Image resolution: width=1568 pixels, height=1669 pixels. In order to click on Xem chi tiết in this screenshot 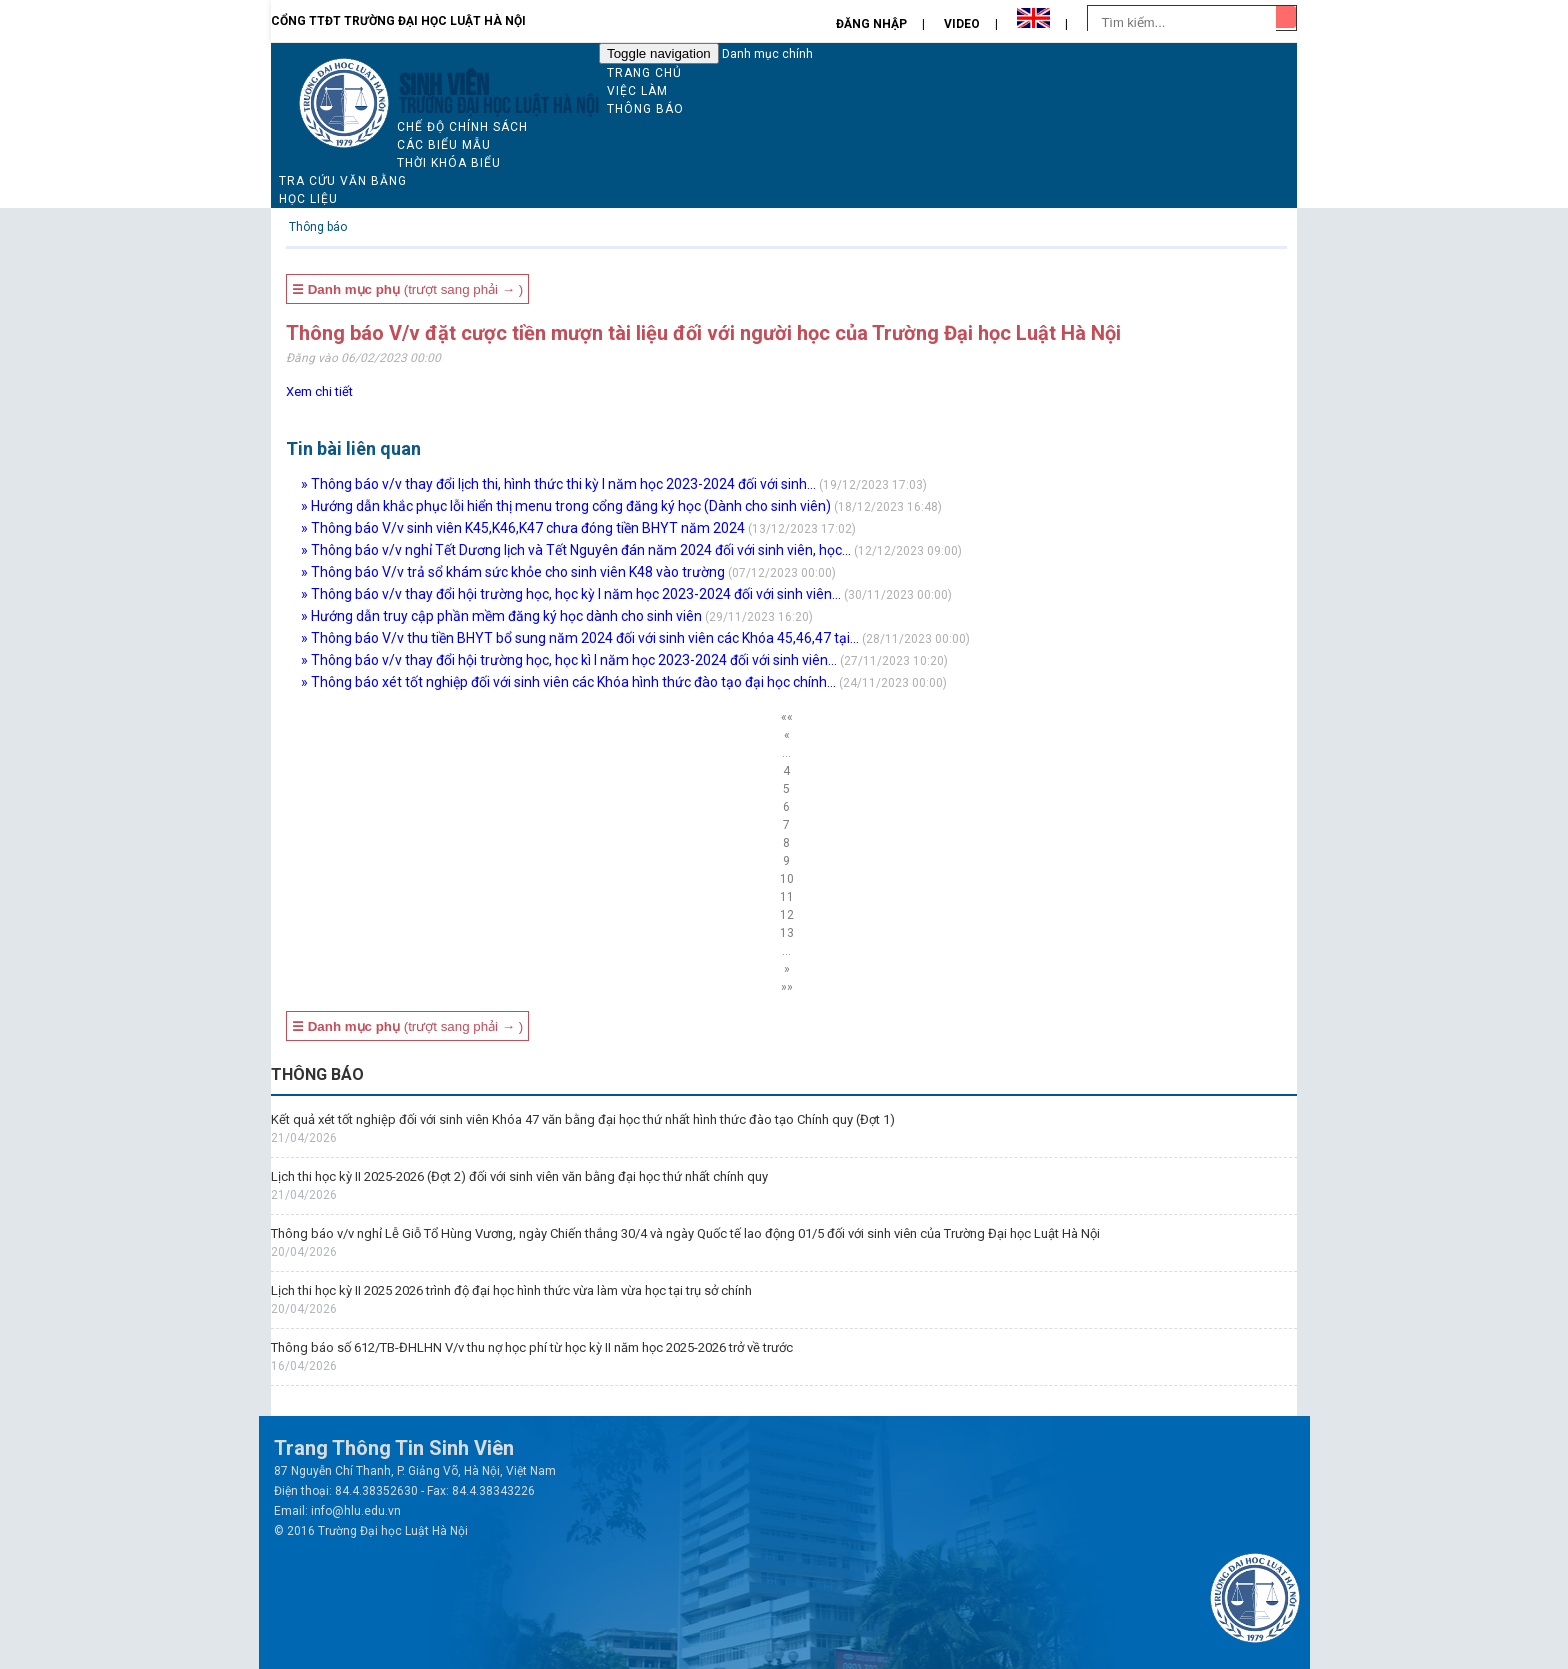, I will do `click(319, 391)`.